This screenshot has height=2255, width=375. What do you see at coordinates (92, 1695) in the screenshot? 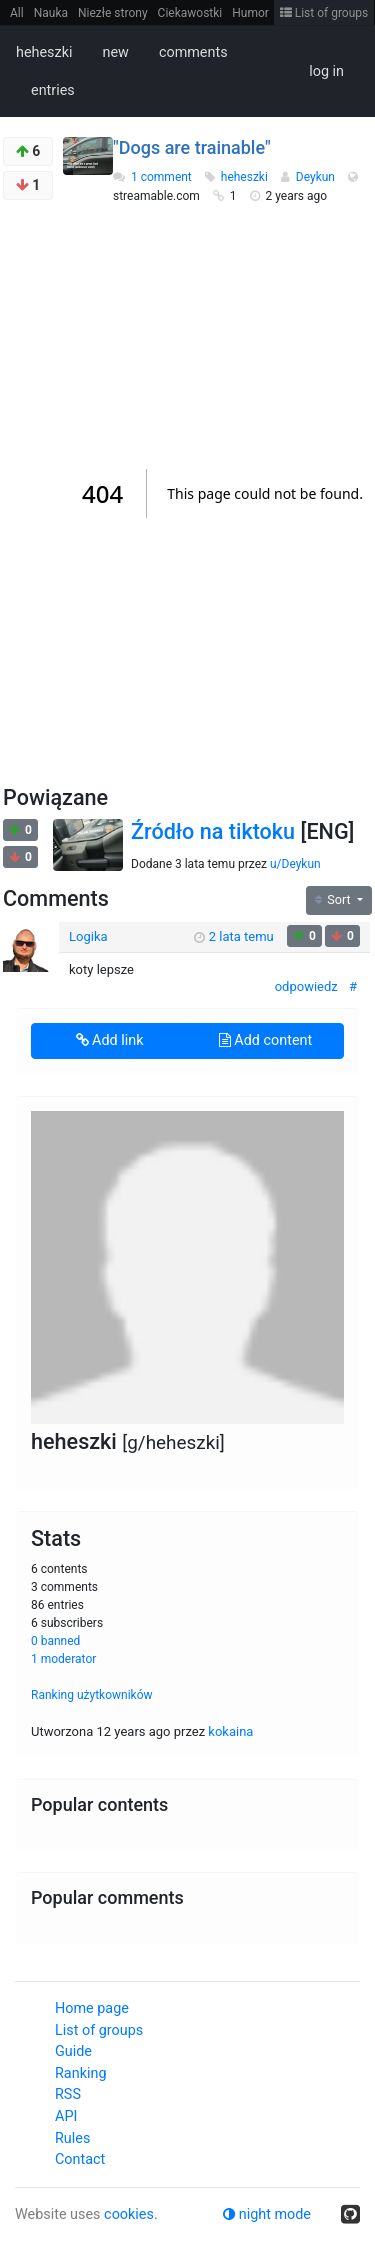
I see `Ranking użytkowników` at bounding box center [92, 1695].